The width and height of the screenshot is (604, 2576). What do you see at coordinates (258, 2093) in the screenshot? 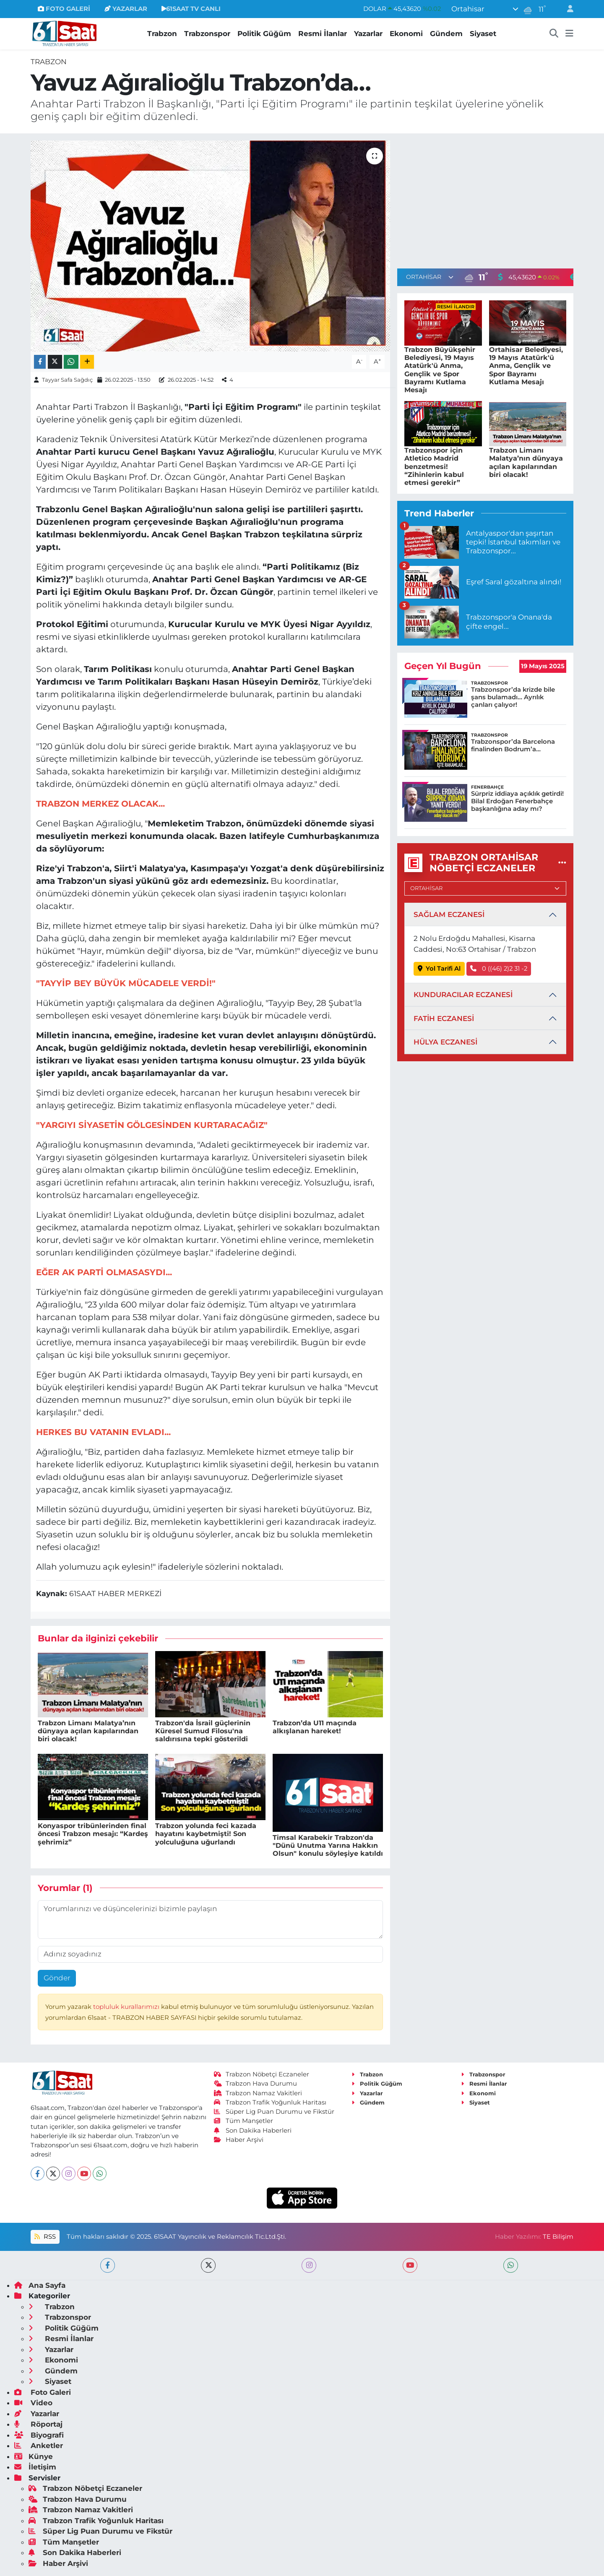
I see `Trabzon Namaz Vakitleri` at bounding box center [258, 2093].